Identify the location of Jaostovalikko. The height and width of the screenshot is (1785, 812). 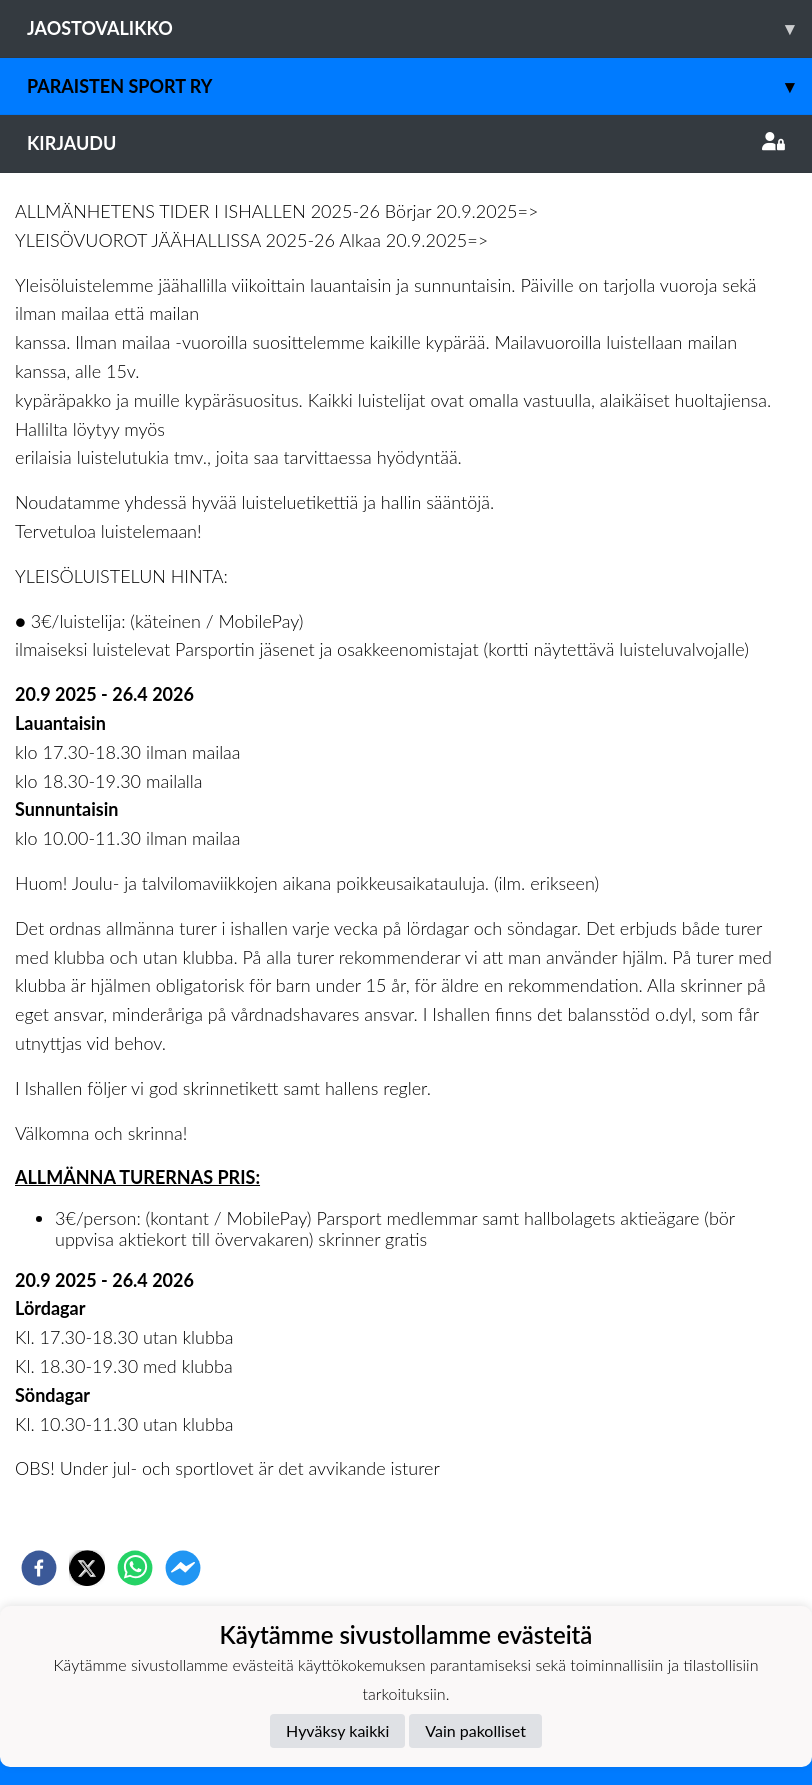
(419, 28).